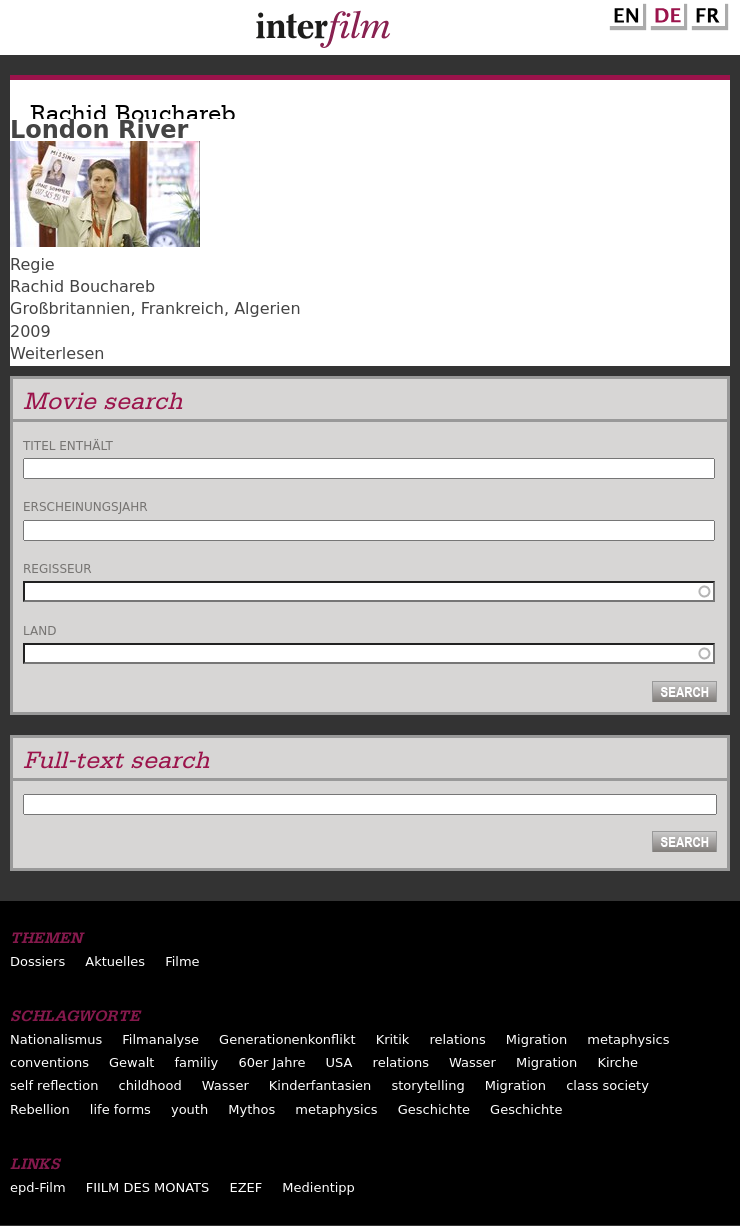  What do you see at coordinates (617, 1062) in the screenshot?
I see `Kirche` at bounding box center [617, 1062].